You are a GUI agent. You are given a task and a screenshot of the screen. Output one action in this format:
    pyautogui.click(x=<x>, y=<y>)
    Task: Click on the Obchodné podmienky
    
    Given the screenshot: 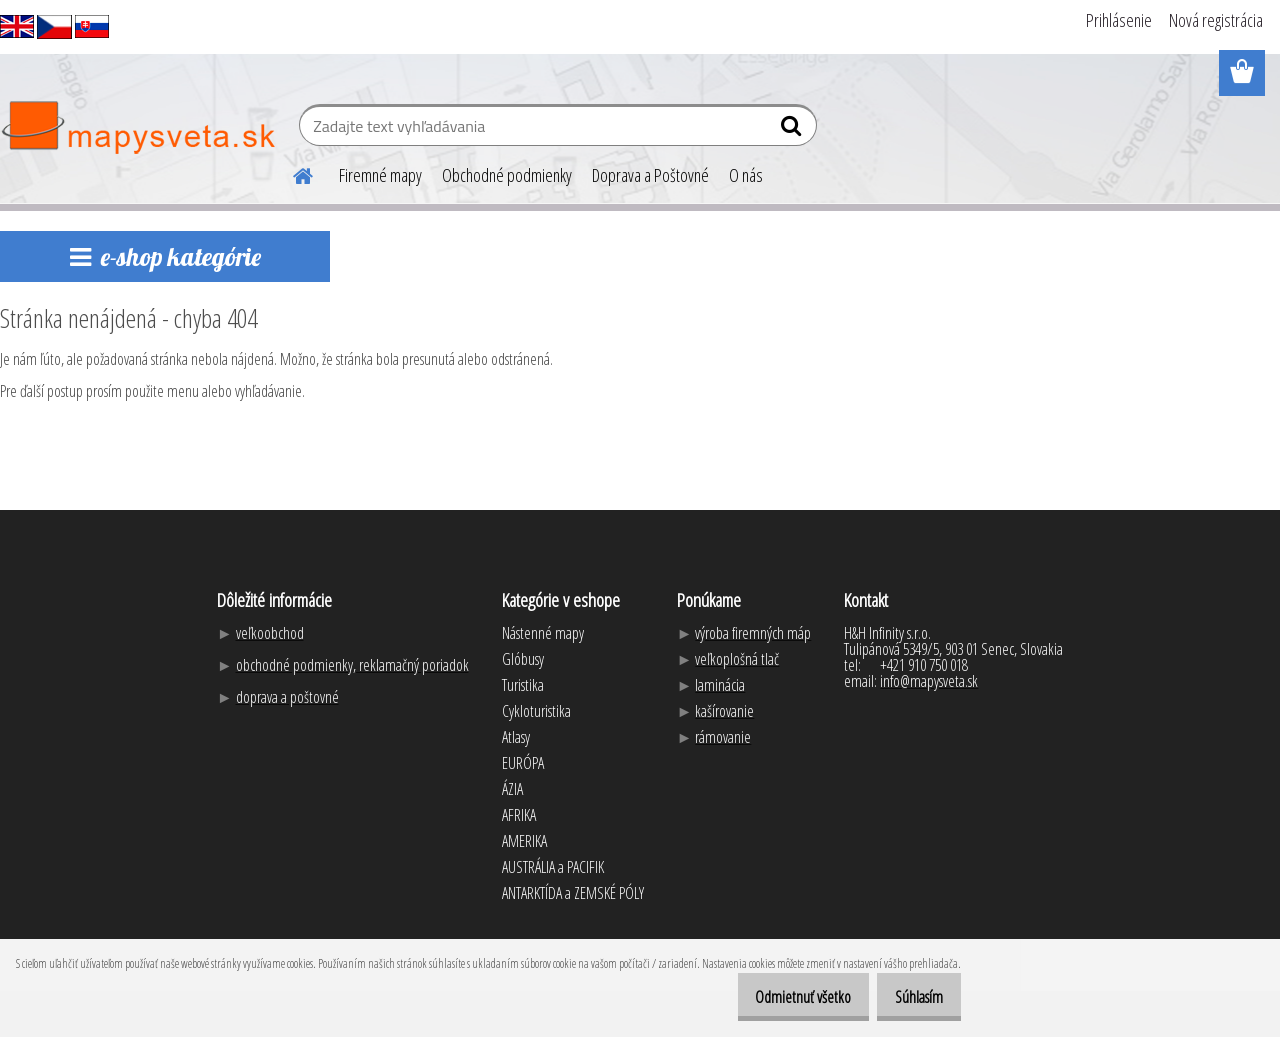 What is the action you would take?
    pyautogui.click(x=507, y=175)
    